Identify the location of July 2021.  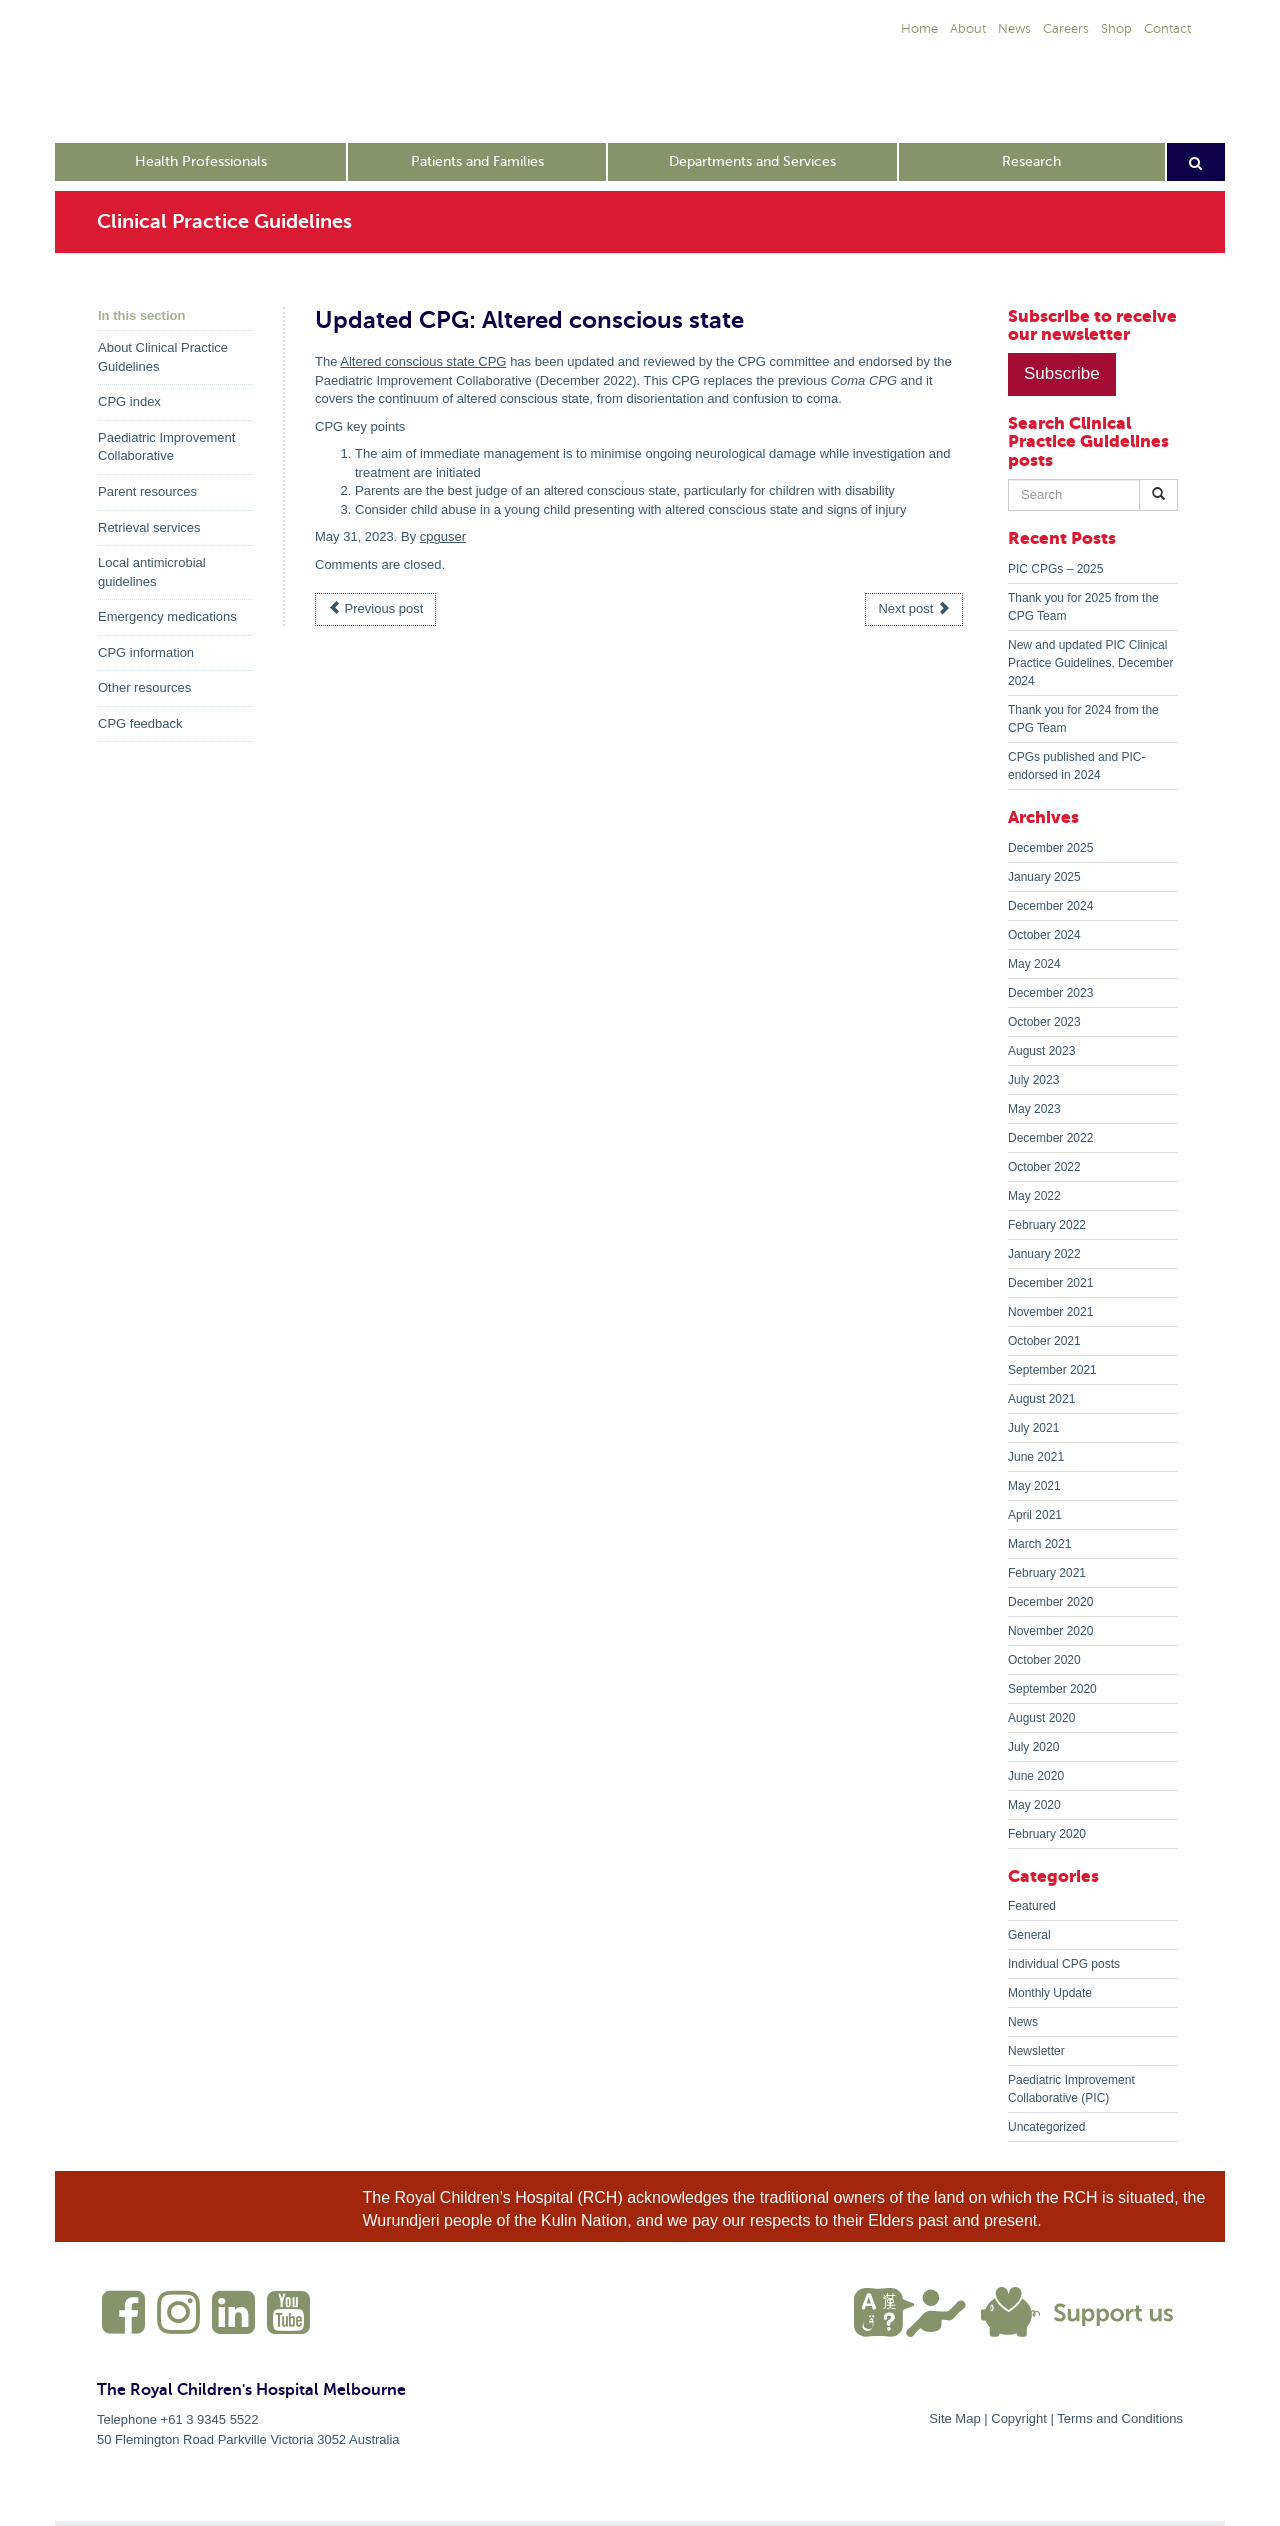
(1033, 1428).